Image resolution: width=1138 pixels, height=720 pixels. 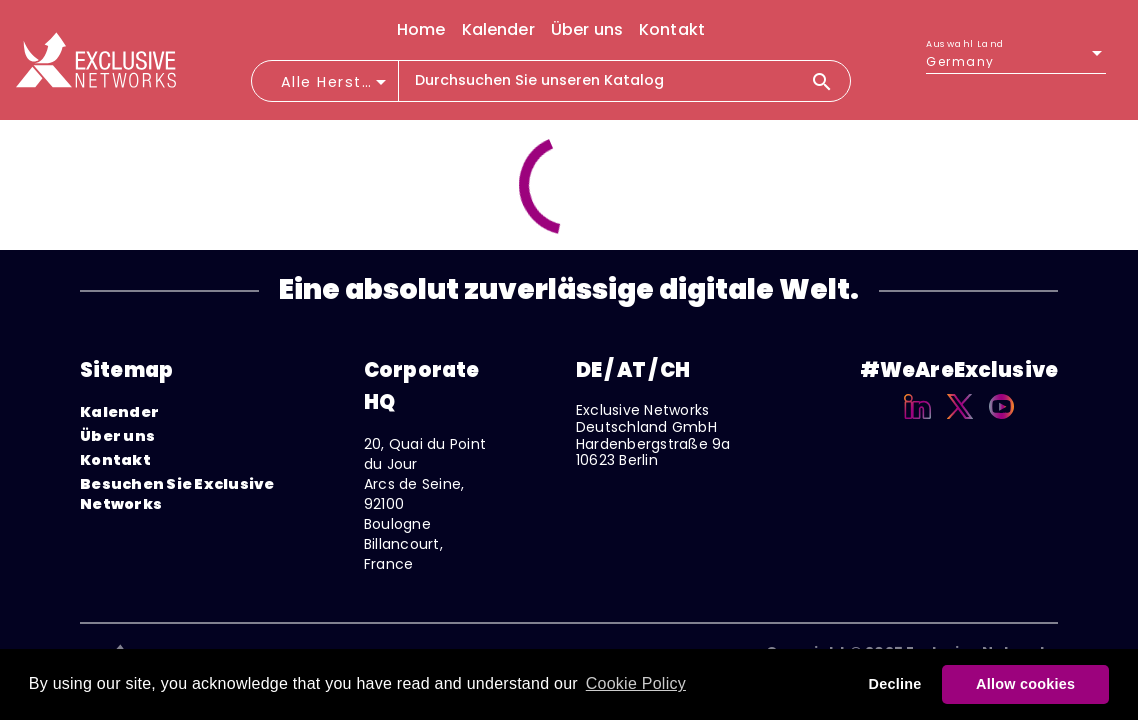 What do you see at coordinates (895, 684) in the screenshot?
I see `Decline [button]` at bounding box center [895, 684].